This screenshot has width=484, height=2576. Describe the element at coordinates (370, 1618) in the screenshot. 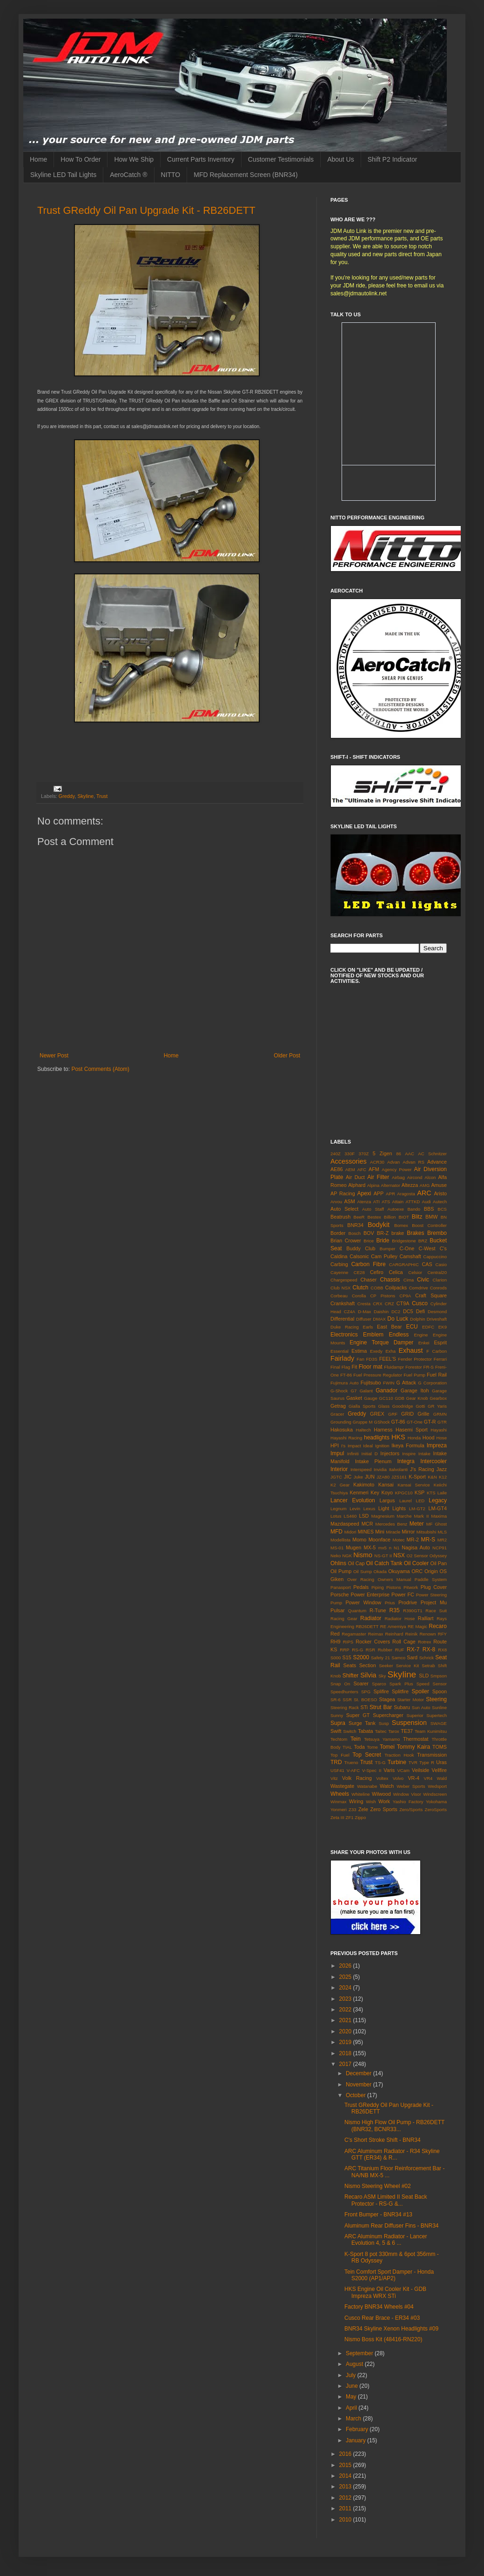

I see `Radiator` at that location.